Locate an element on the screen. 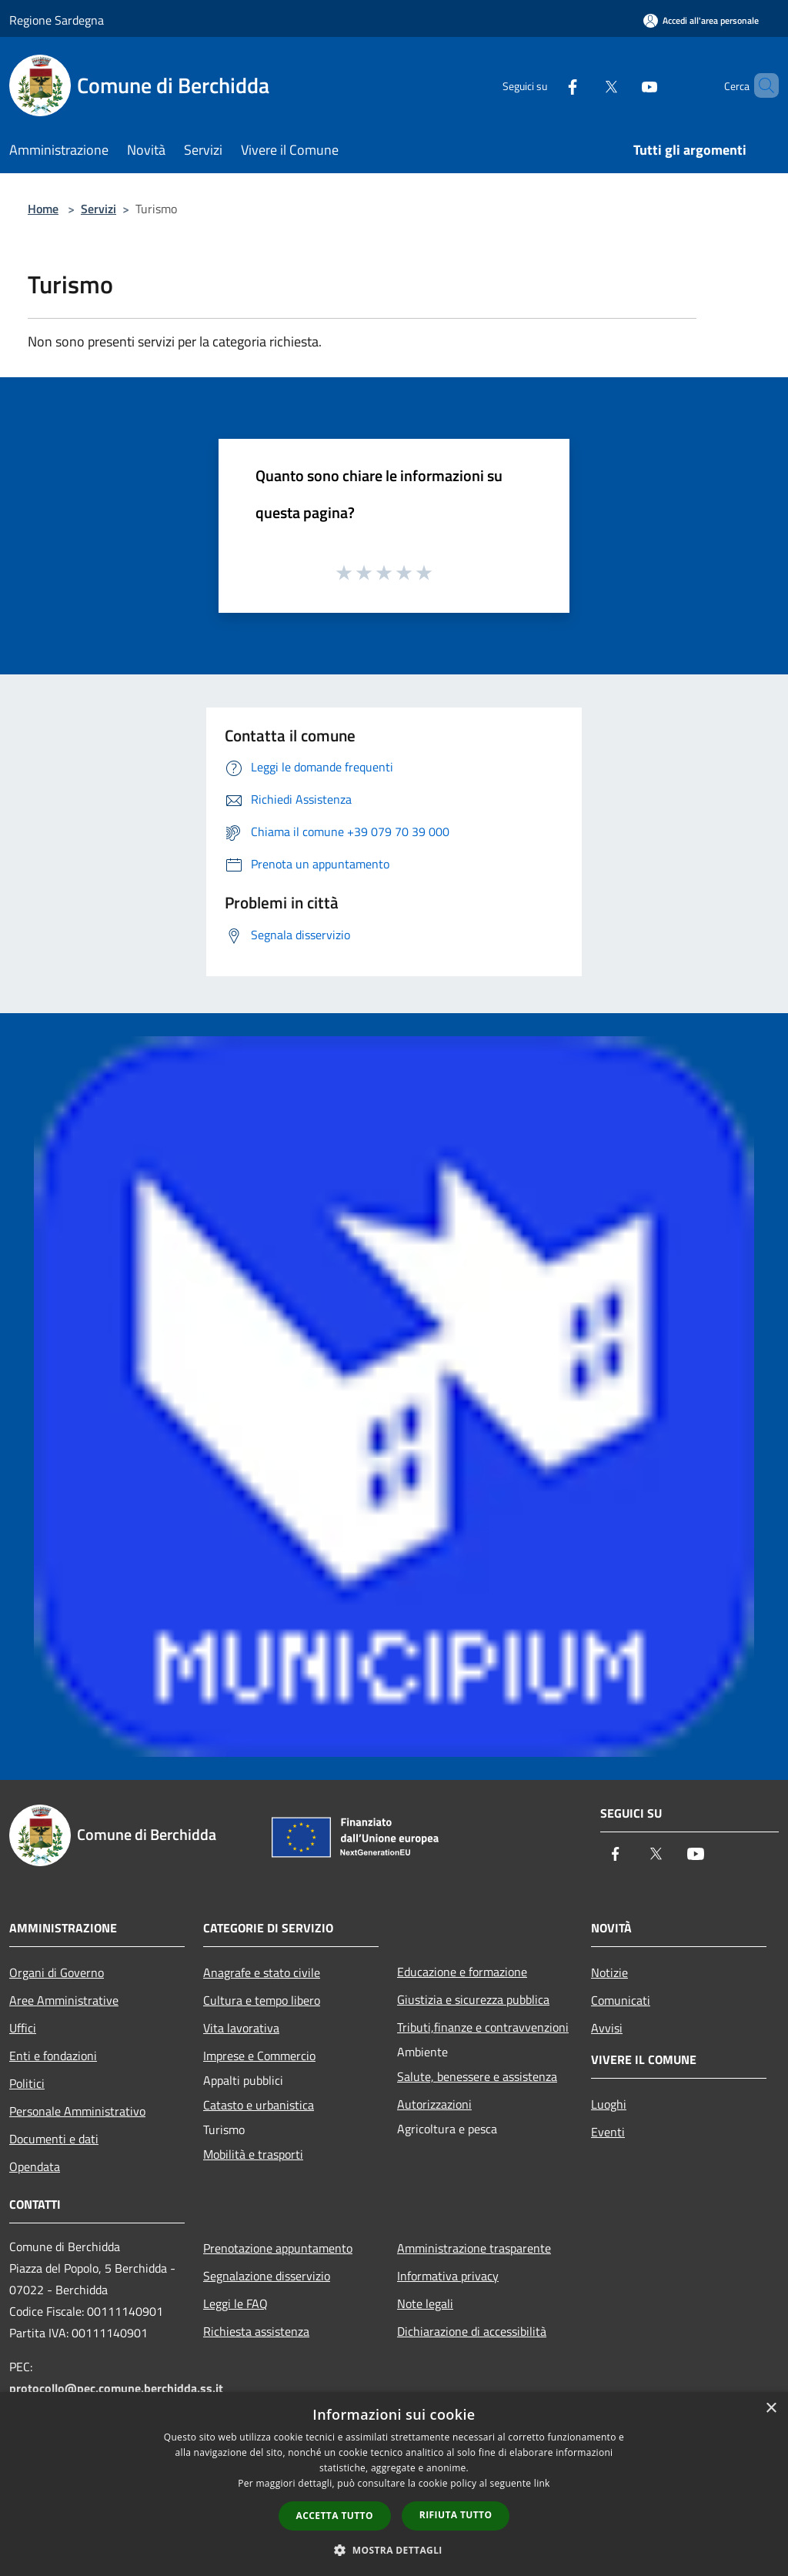  Tributi,finanze e contravvenzioni is located at coordinates (483, 2027).